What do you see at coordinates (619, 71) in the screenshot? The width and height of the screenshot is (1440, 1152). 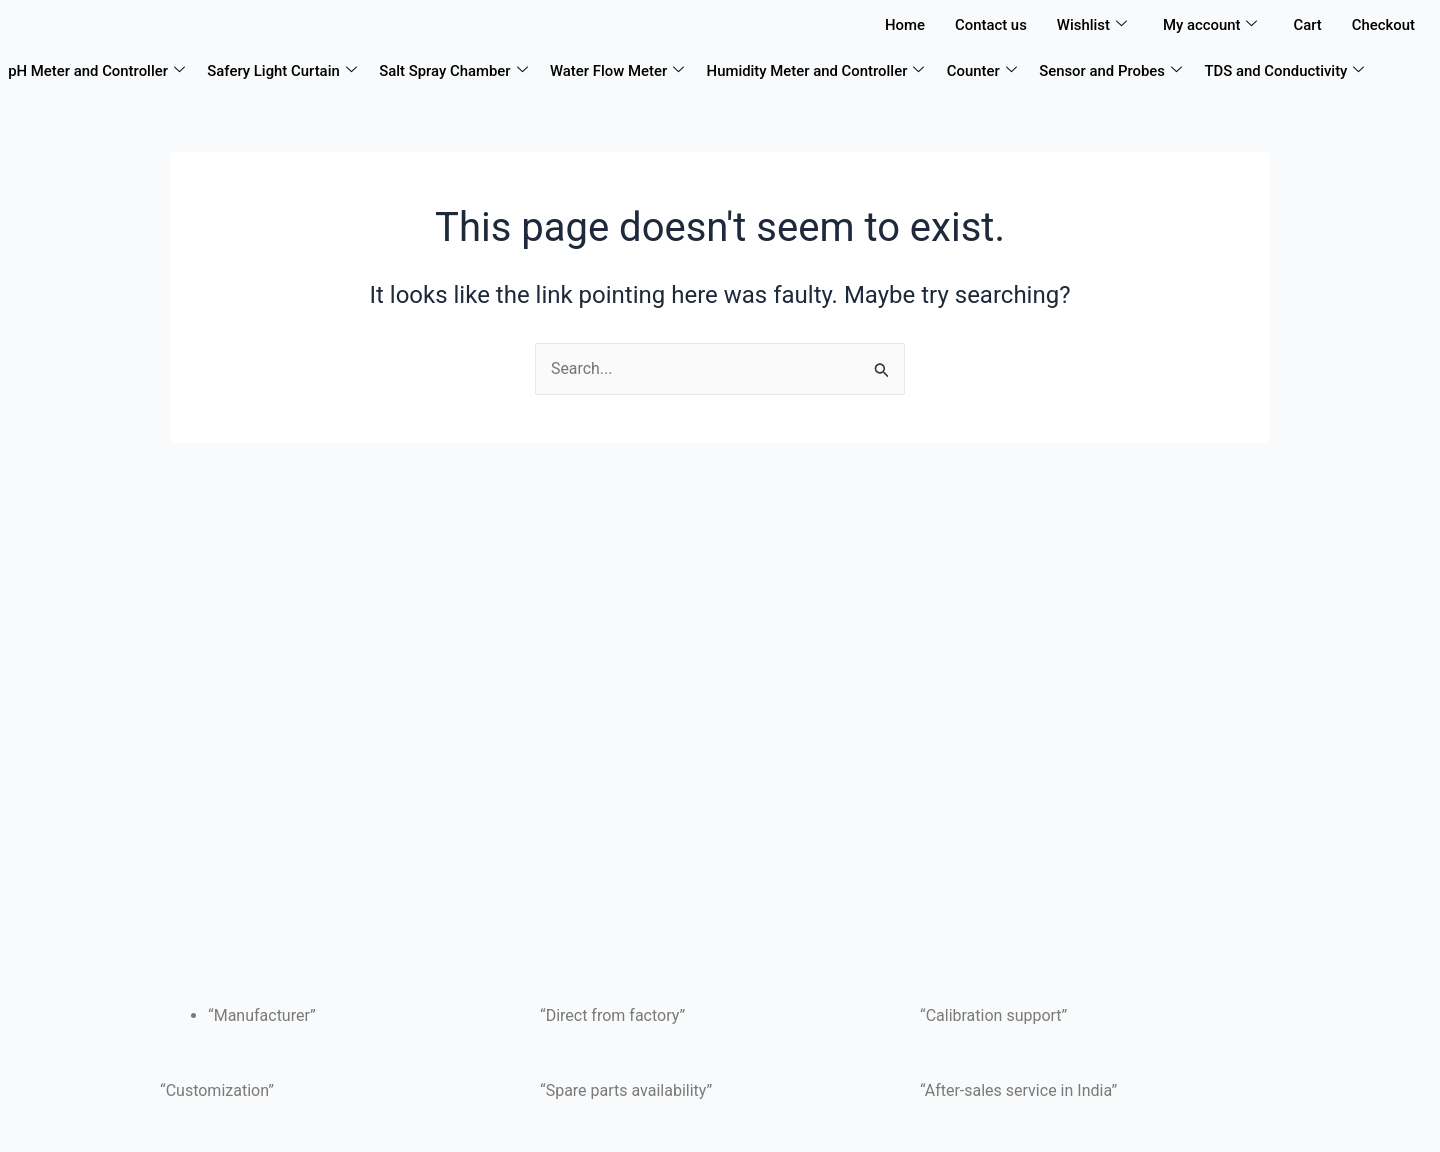 I see `Water Flow Meter` at bounding box center [619, 71].